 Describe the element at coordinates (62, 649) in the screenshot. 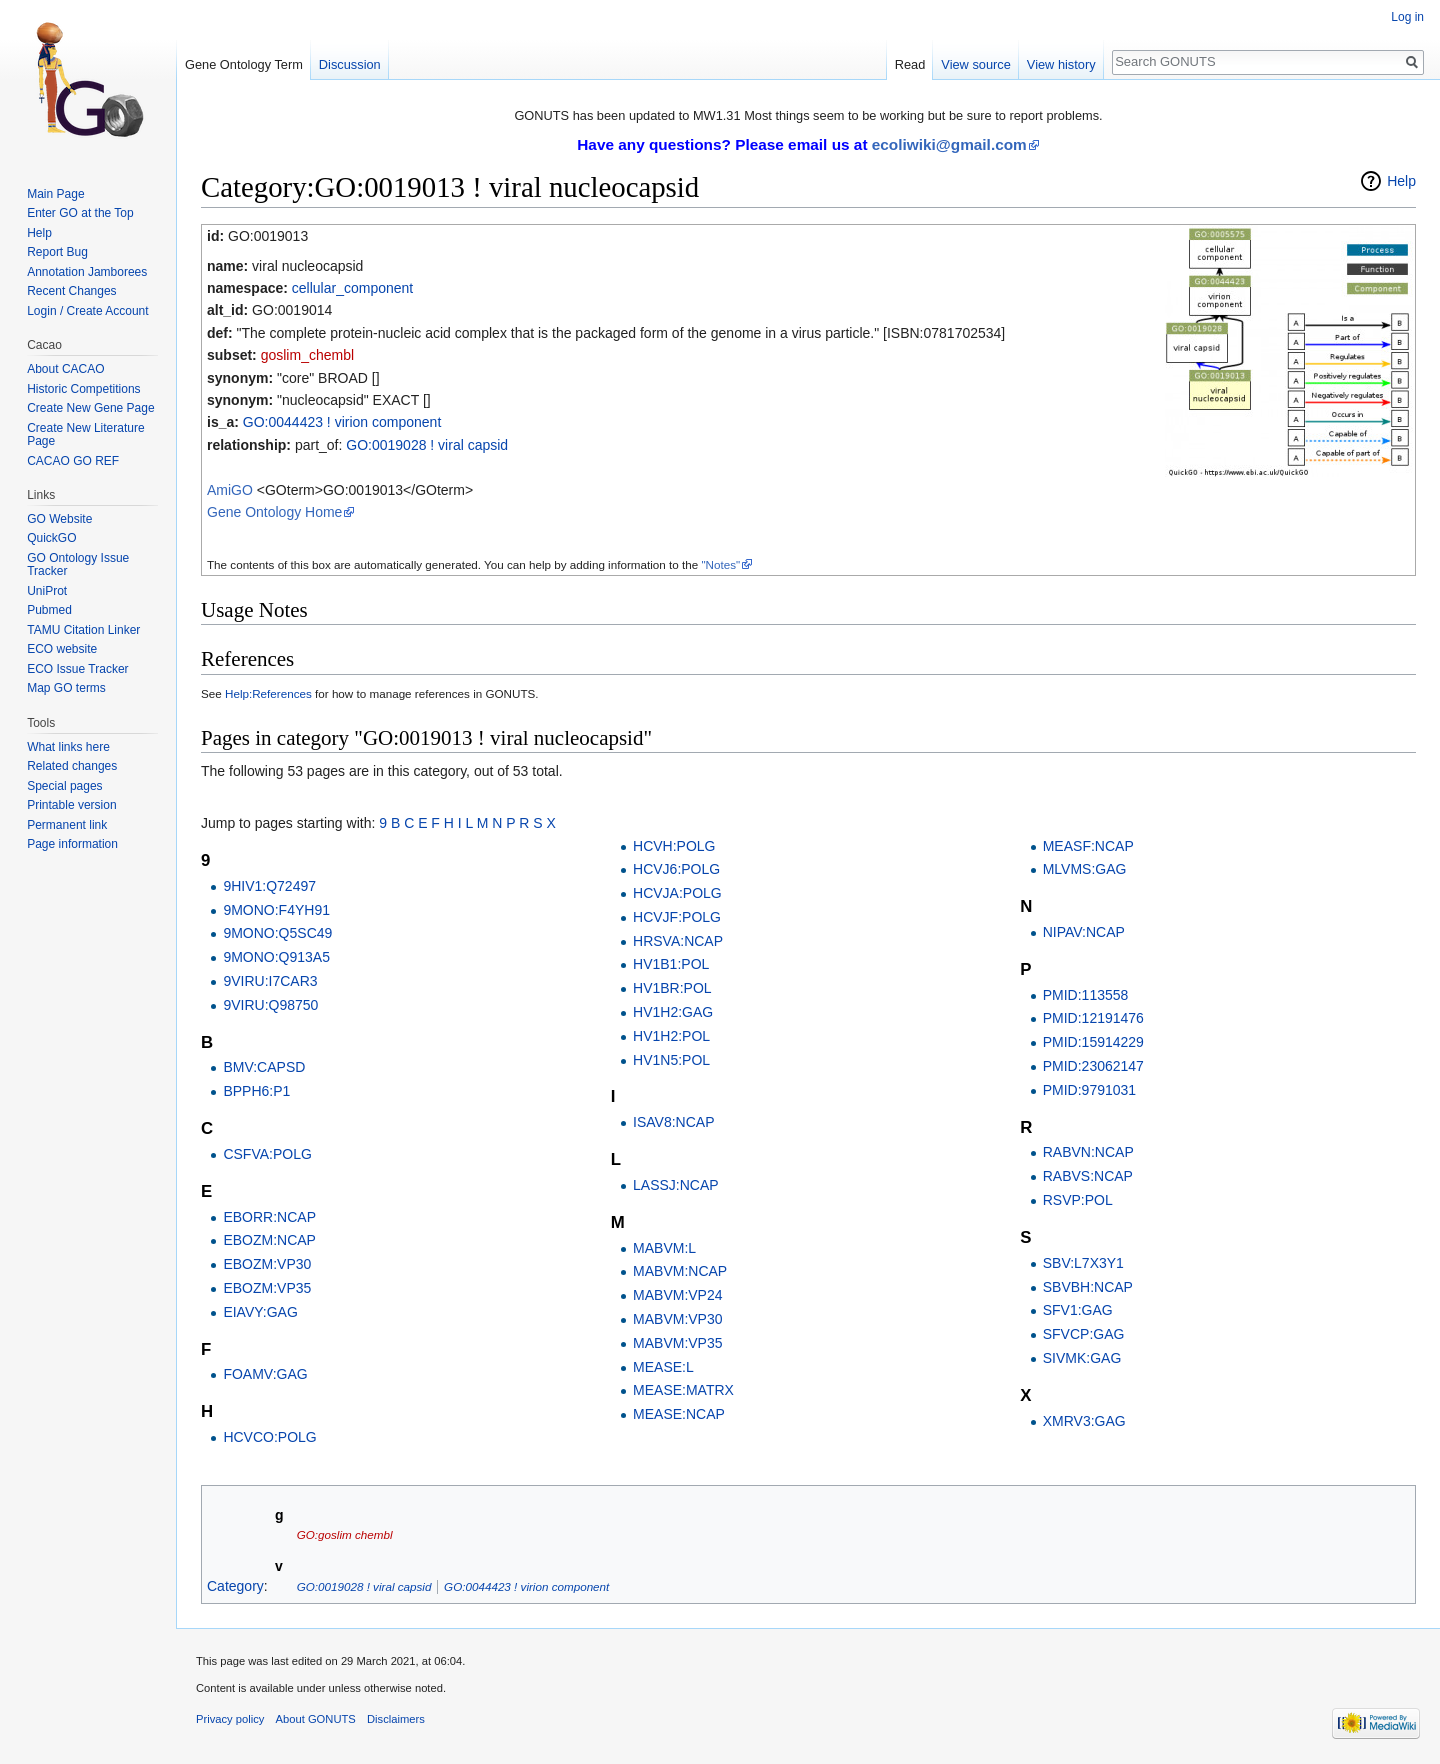

I see `ECO website` at that location.